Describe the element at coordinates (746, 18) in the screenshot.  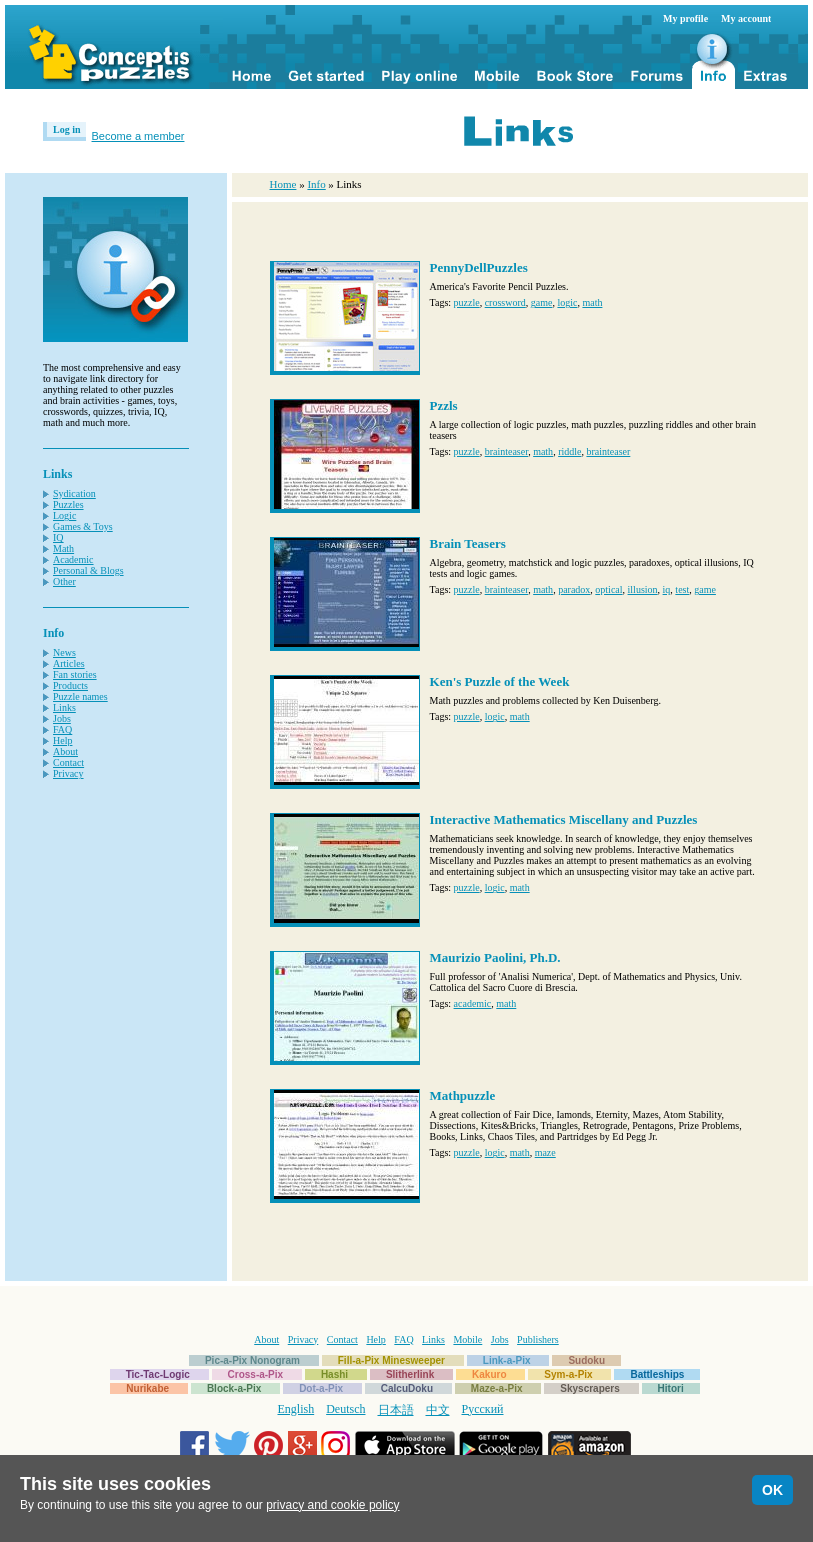
I see `My account` at that location.